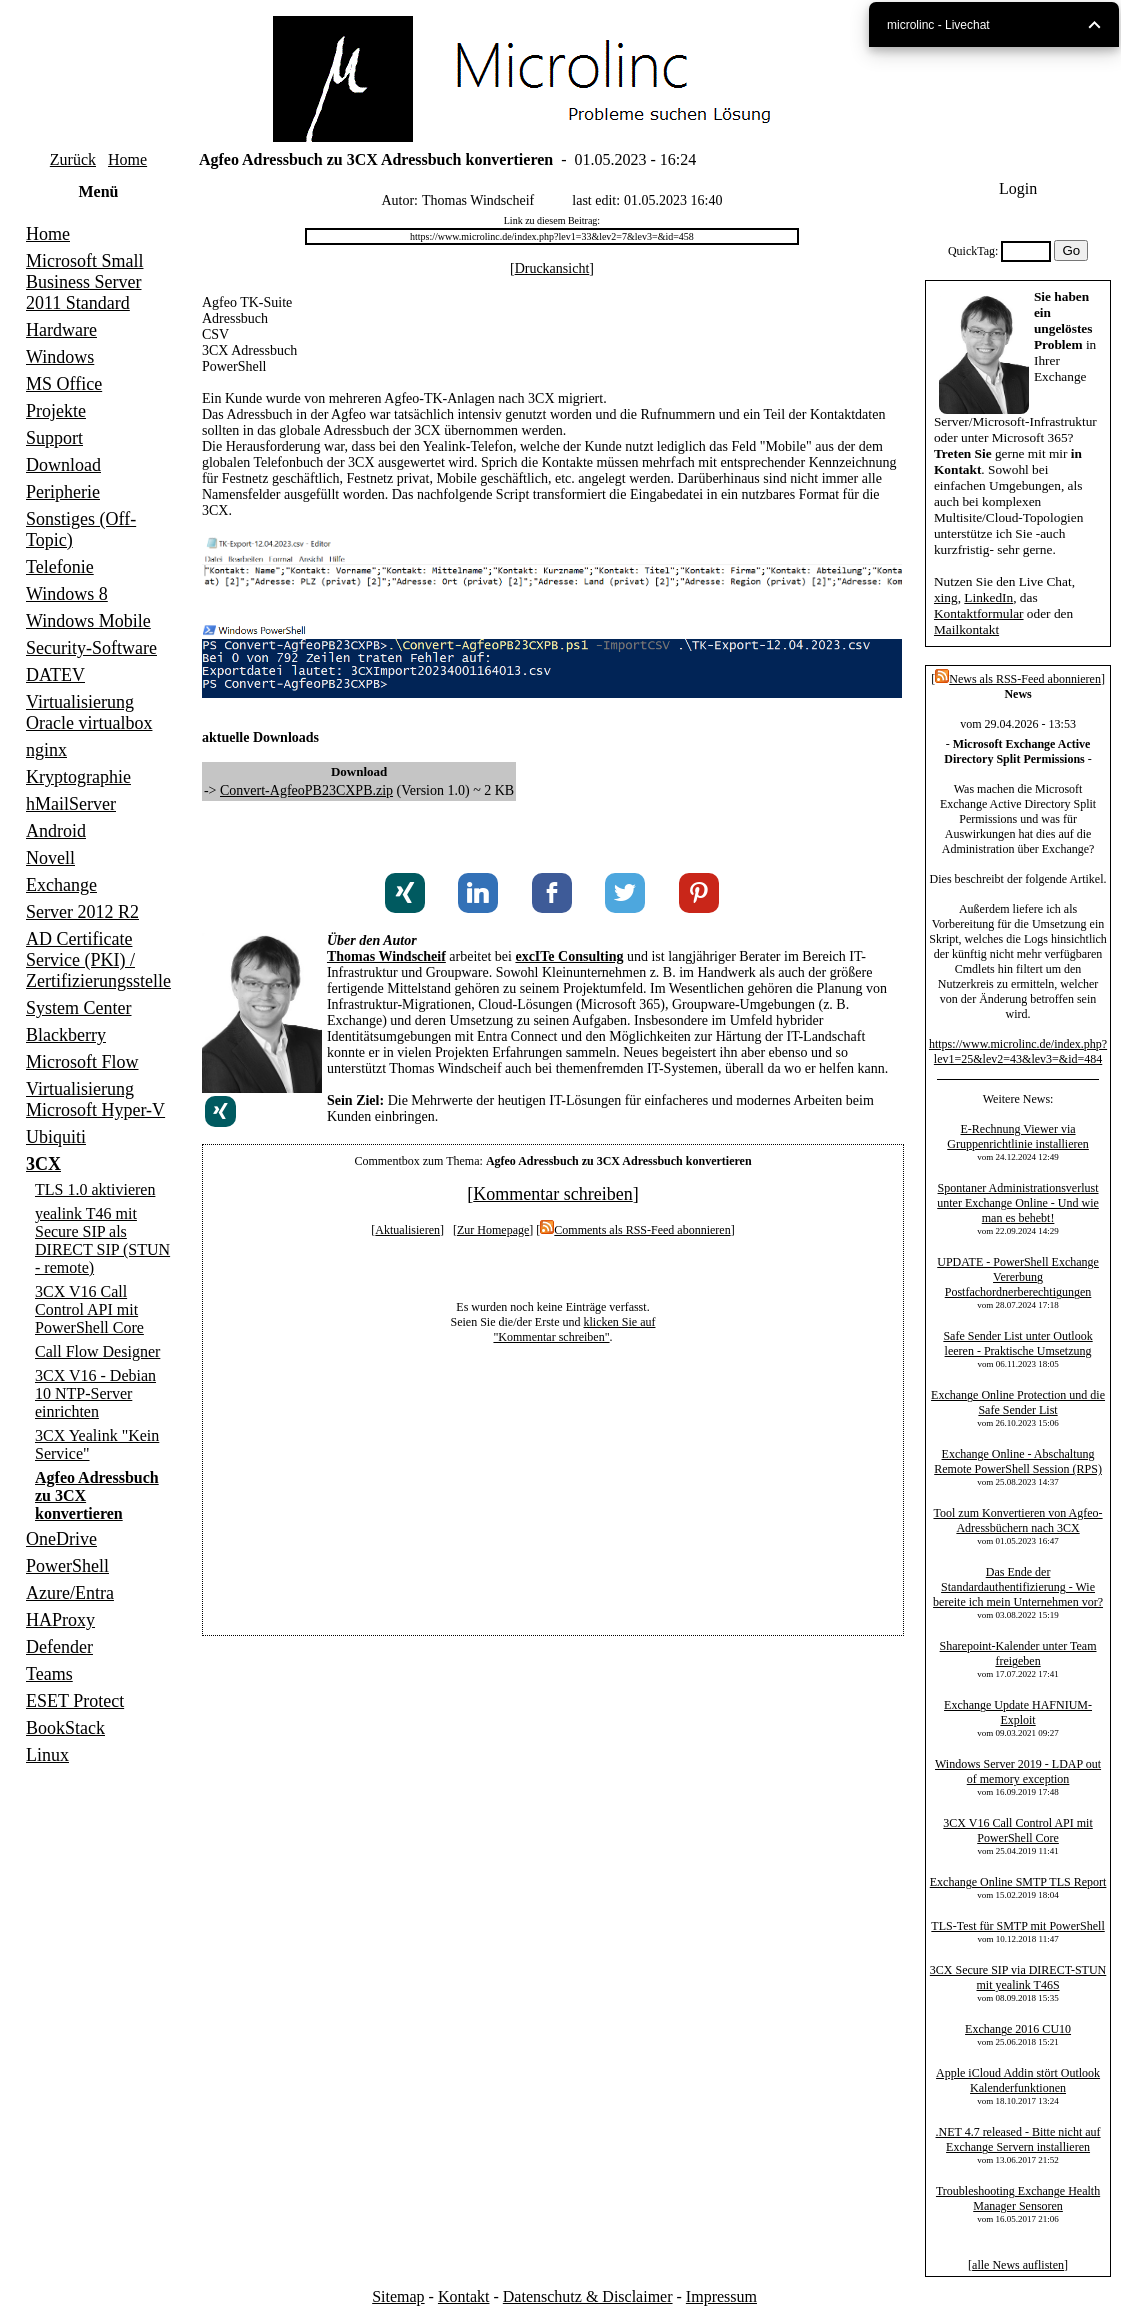  Describe the element at coordinates (552, 268) in the screenshot. I see `Druckansicht` at that location.